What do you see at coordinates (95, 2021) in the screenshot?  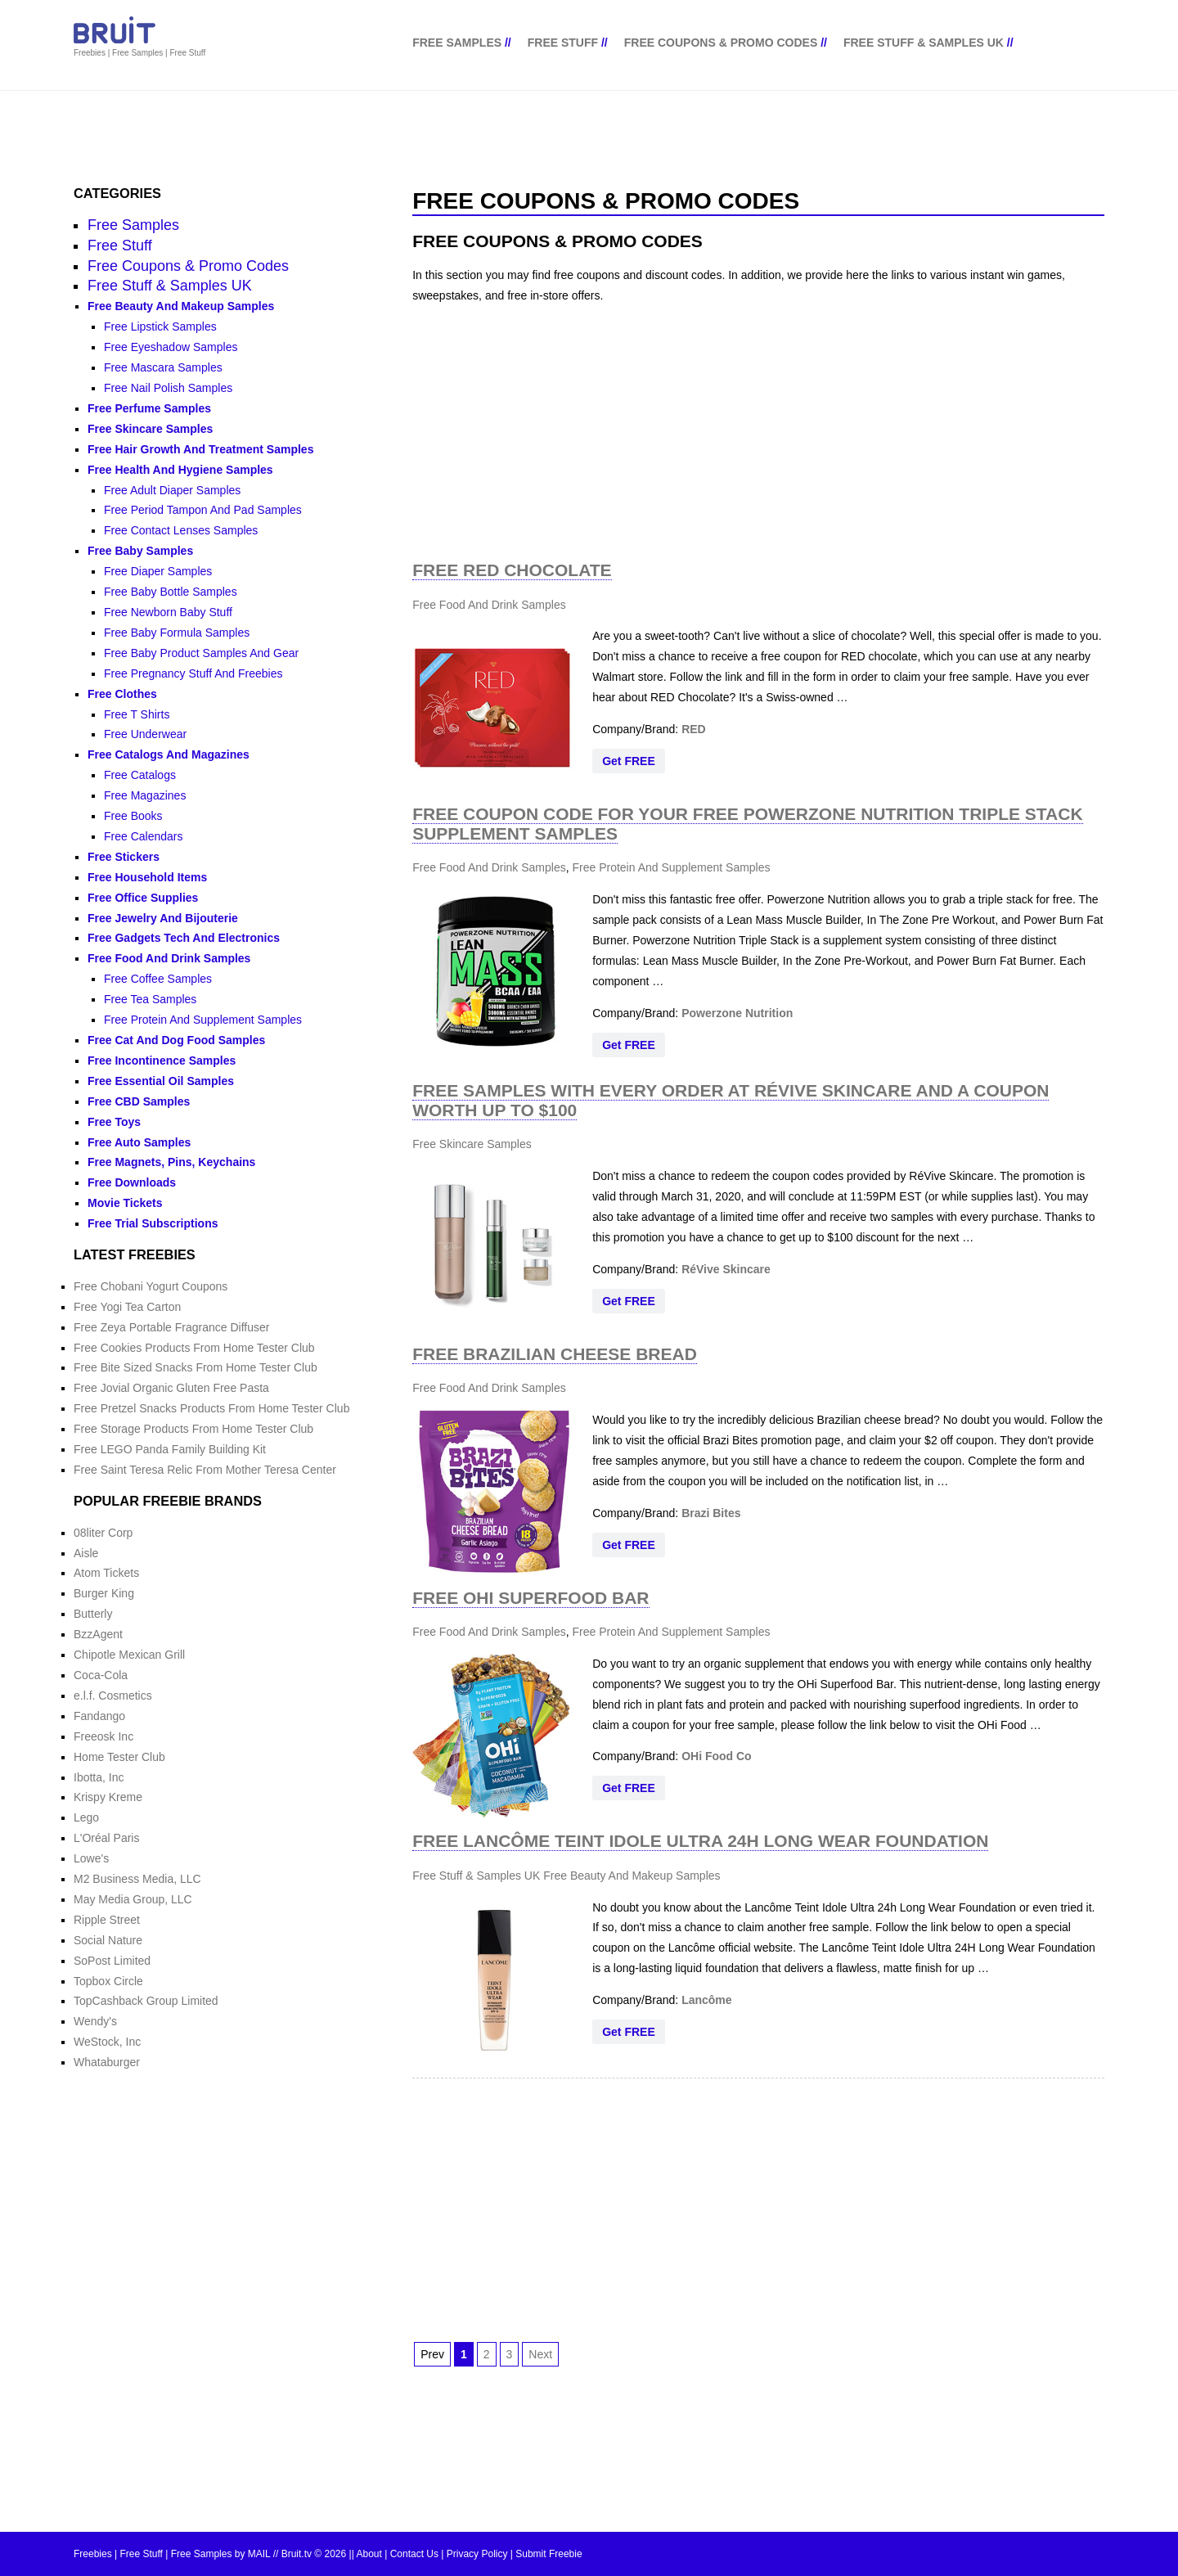 I see `Wendy's` at bounding box center [95, 2021].